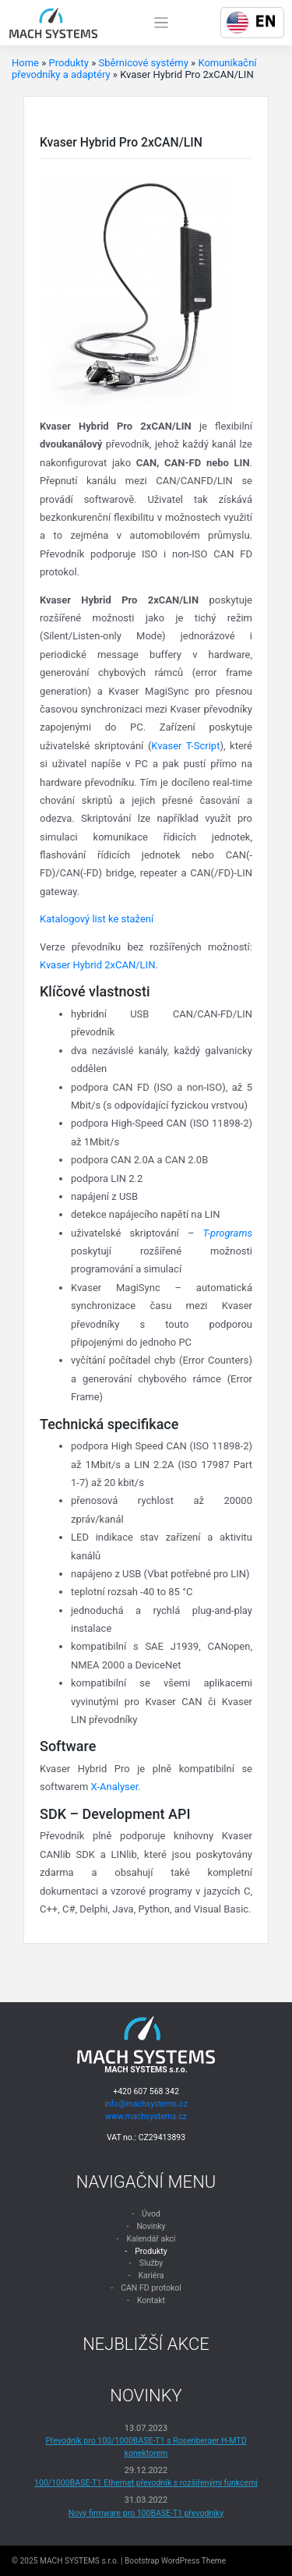 The width and height of the screenshot is (292, 2576). Describe the element at coordinates (150, 2239) in the screenshot. I see `Kalendář akcí` at that location.